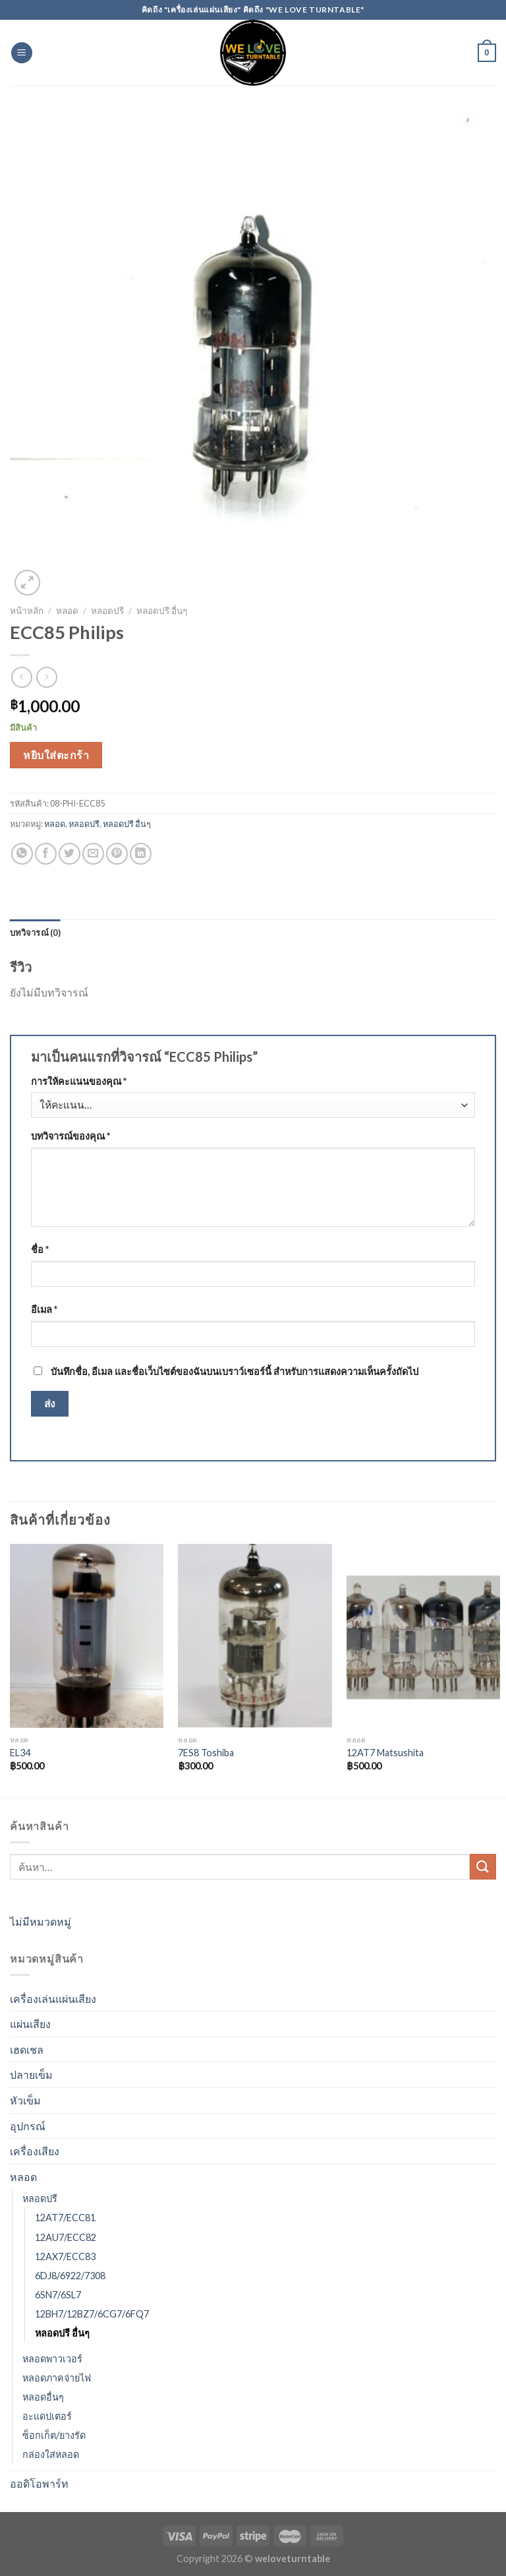 The height and width of the screenshot is (2576, 506). I want to click on บทวิจารณ์ (0), so click(35, 932).